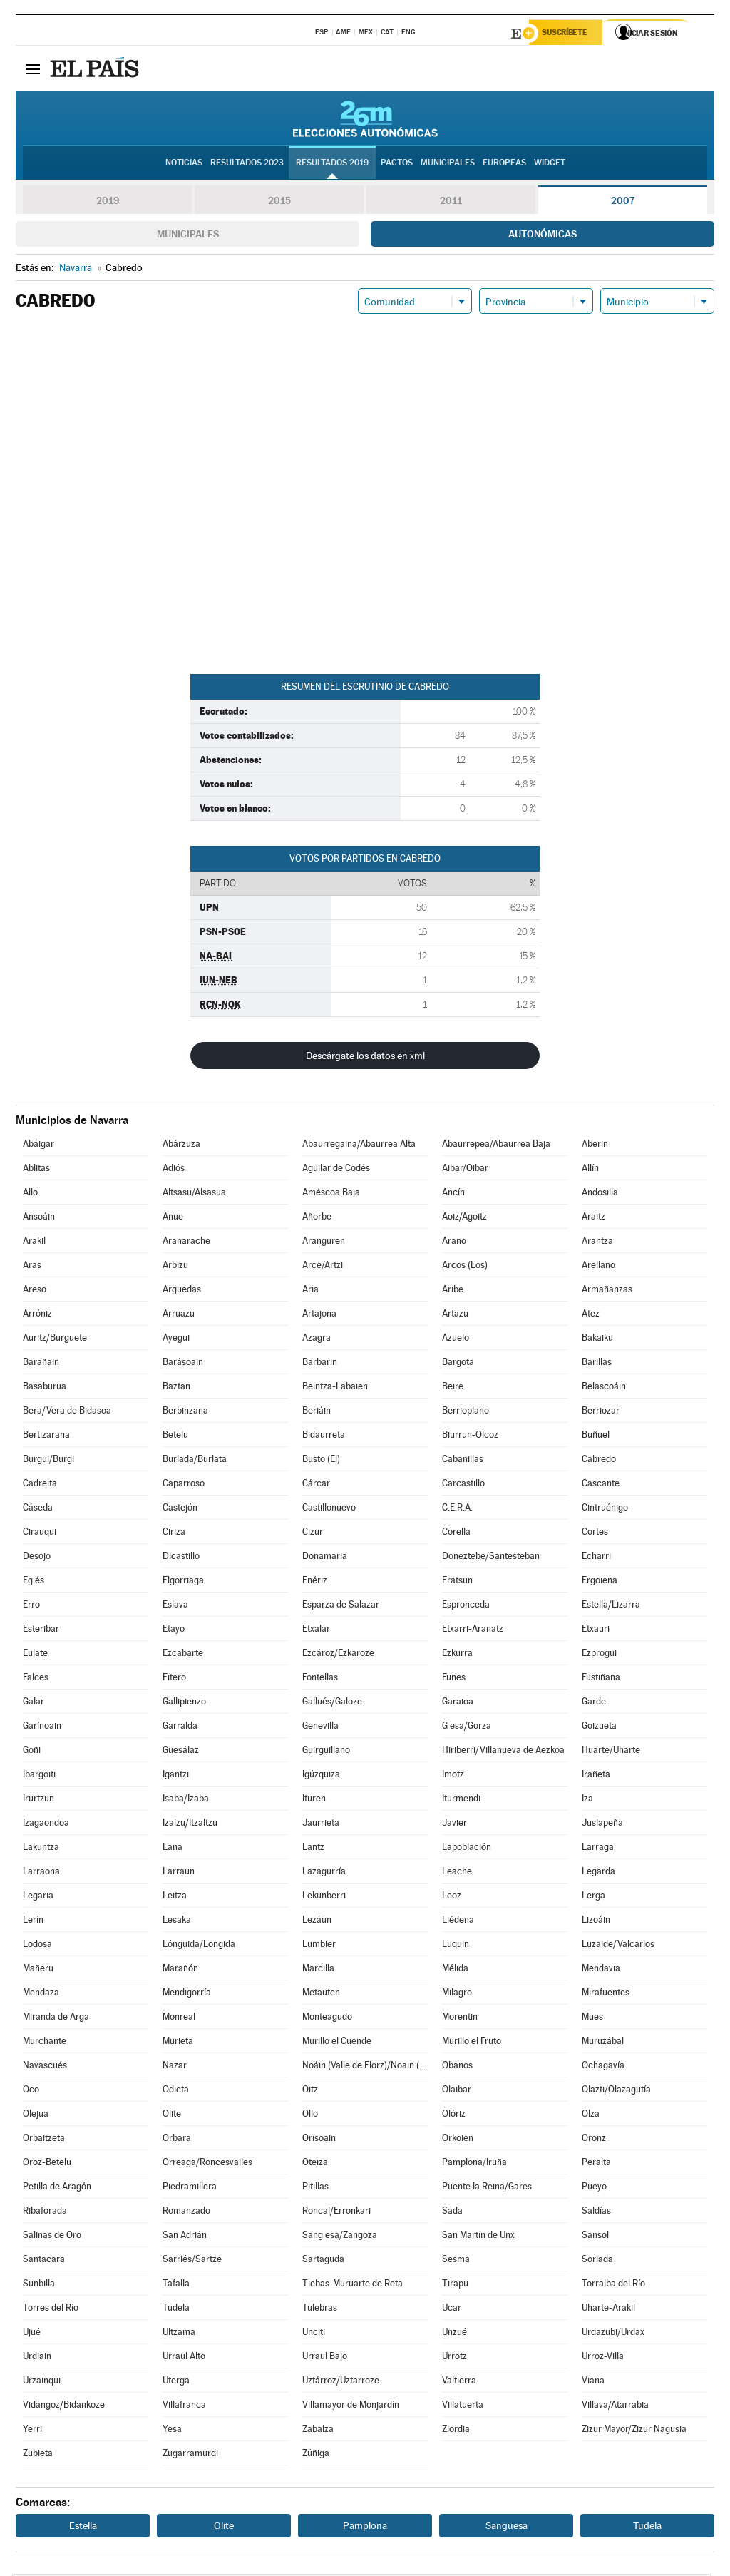  Describe the element at coordinates (46, 1824) in the screenshot. I see `Izagaondoa` at that location.